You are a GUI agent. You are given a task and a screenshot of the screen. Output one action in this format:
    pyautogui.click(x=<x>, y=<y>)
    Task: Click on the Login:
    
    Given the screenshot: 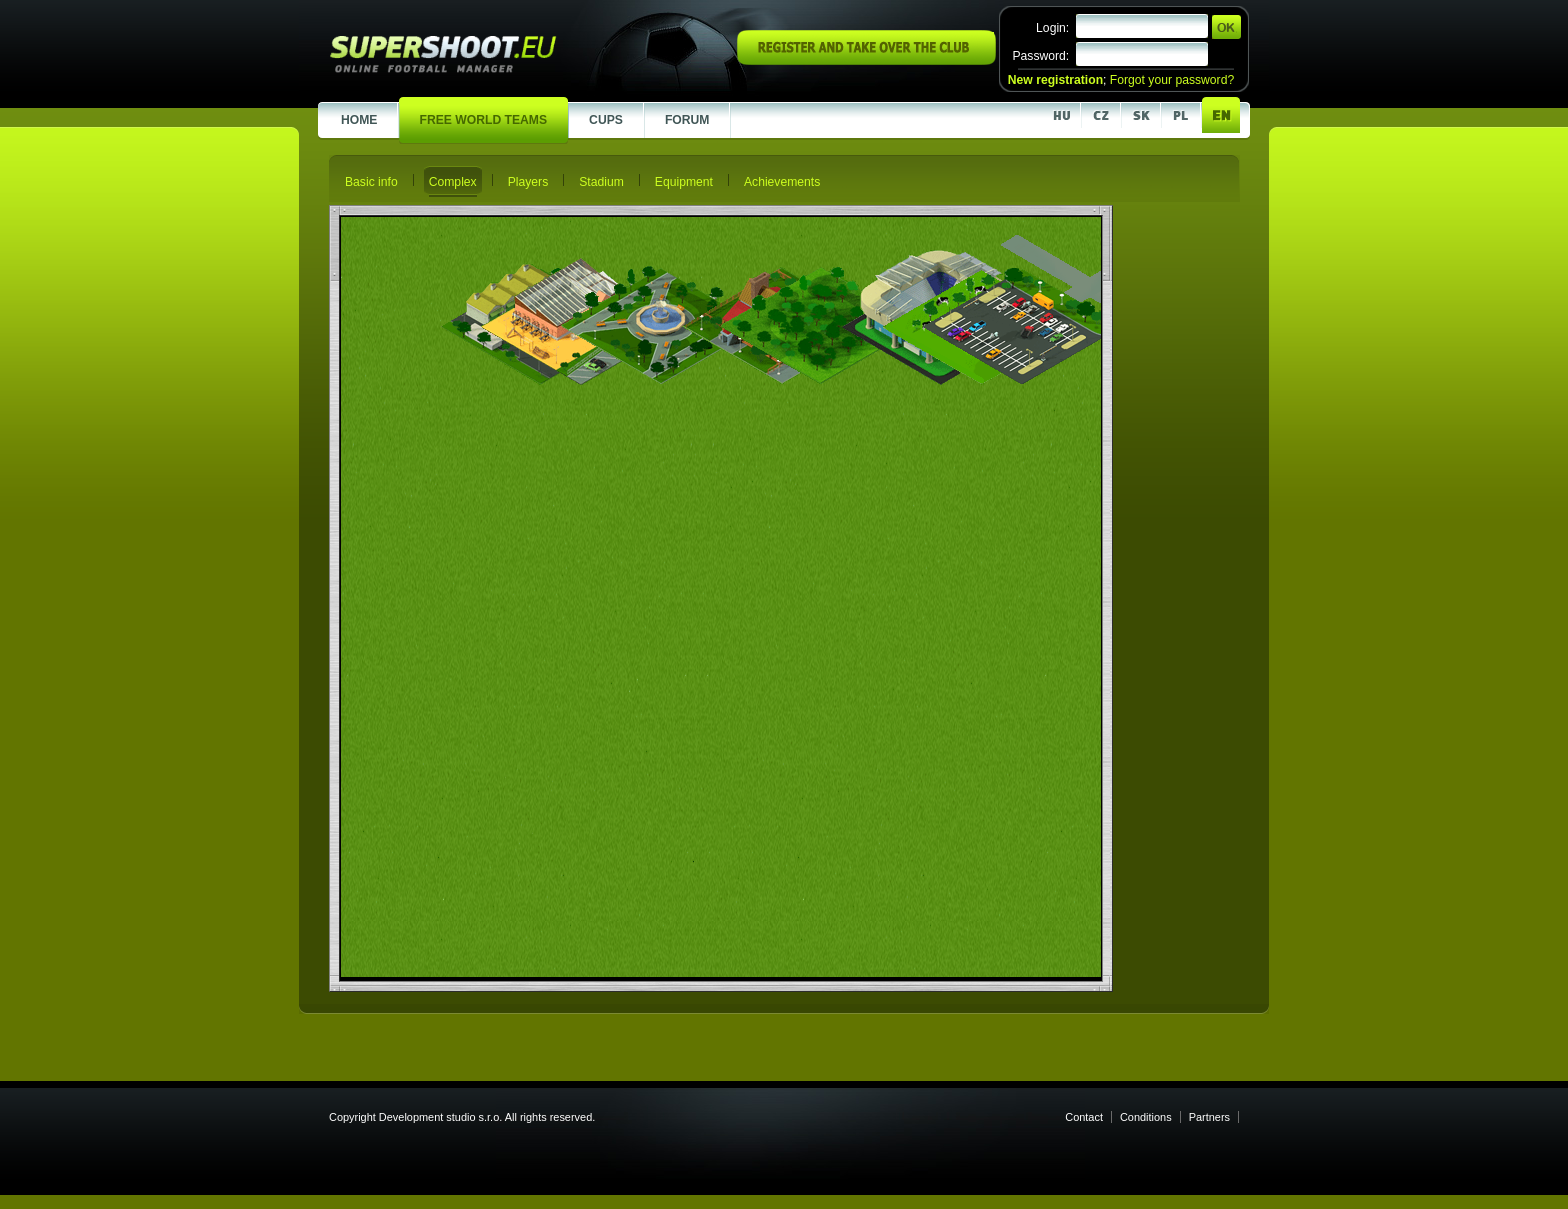 What is the action you would take?
    pyautogui.click(x=1052, y=28)
    